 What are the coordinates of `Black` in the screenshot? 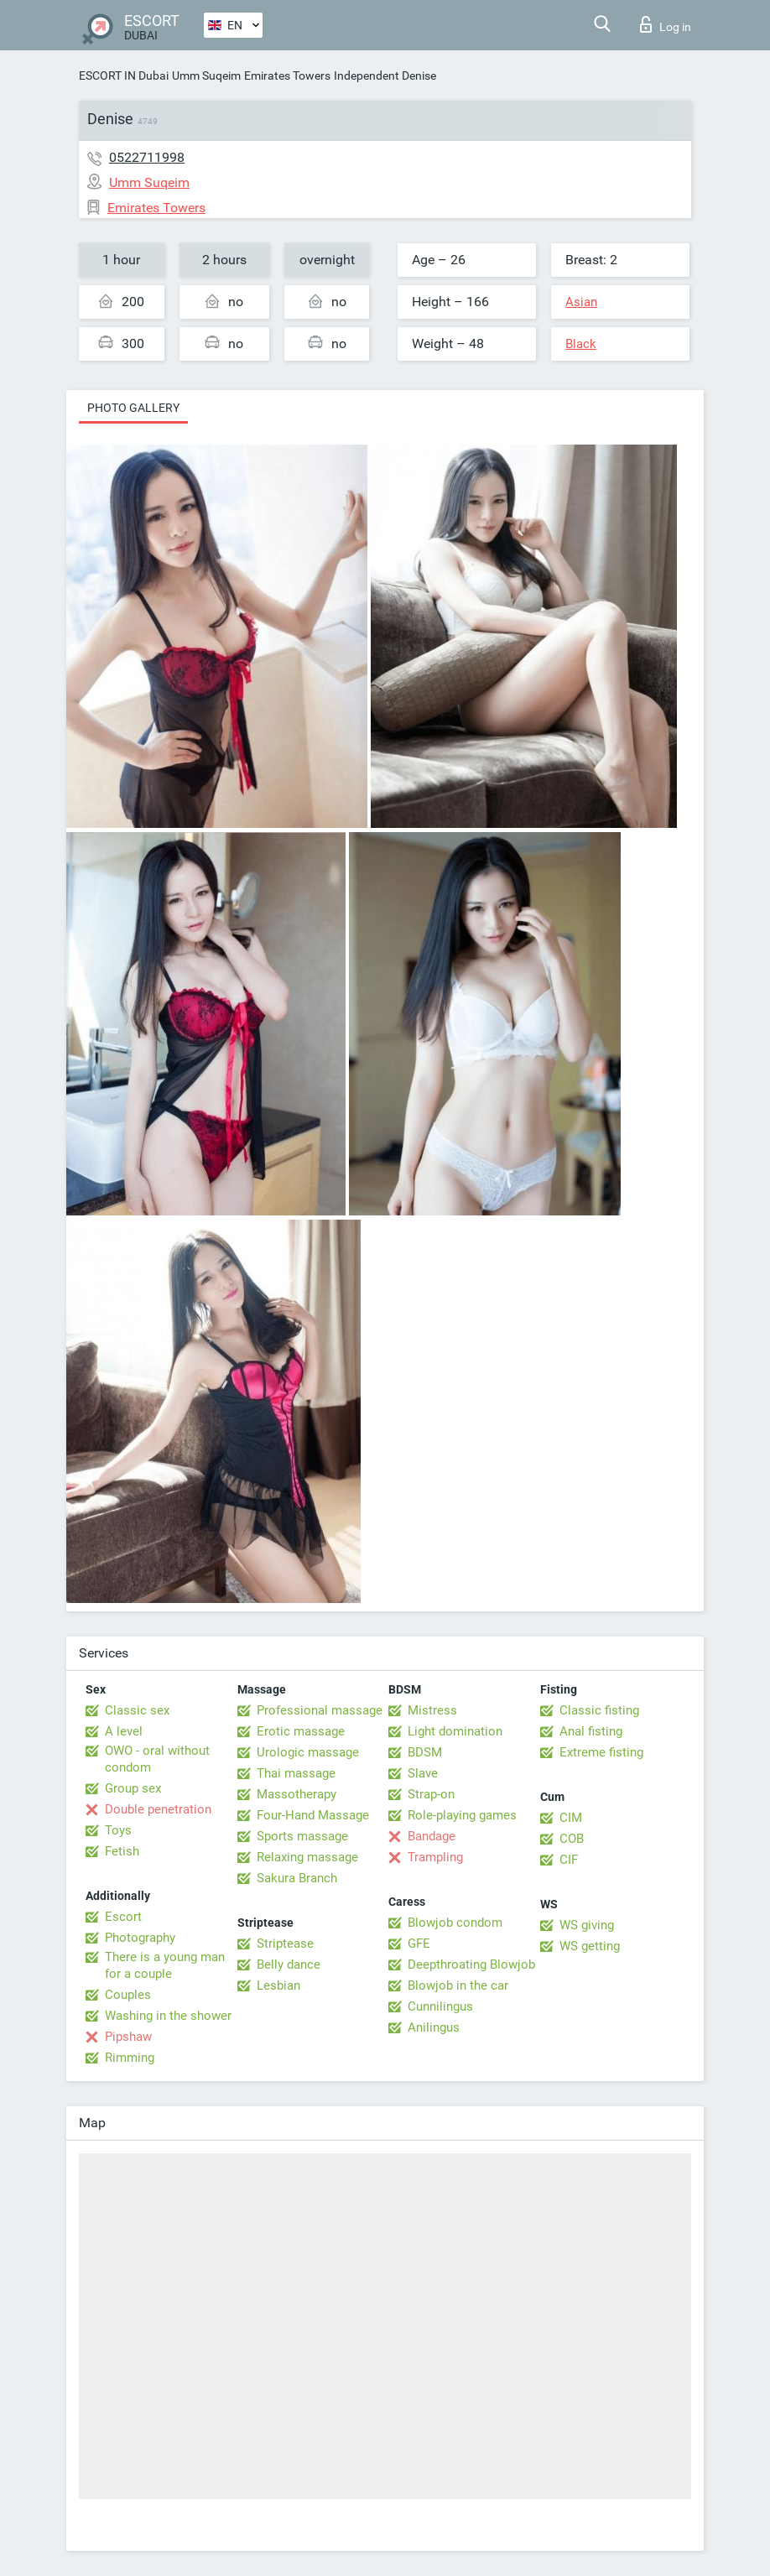 It's located at (580, 343).